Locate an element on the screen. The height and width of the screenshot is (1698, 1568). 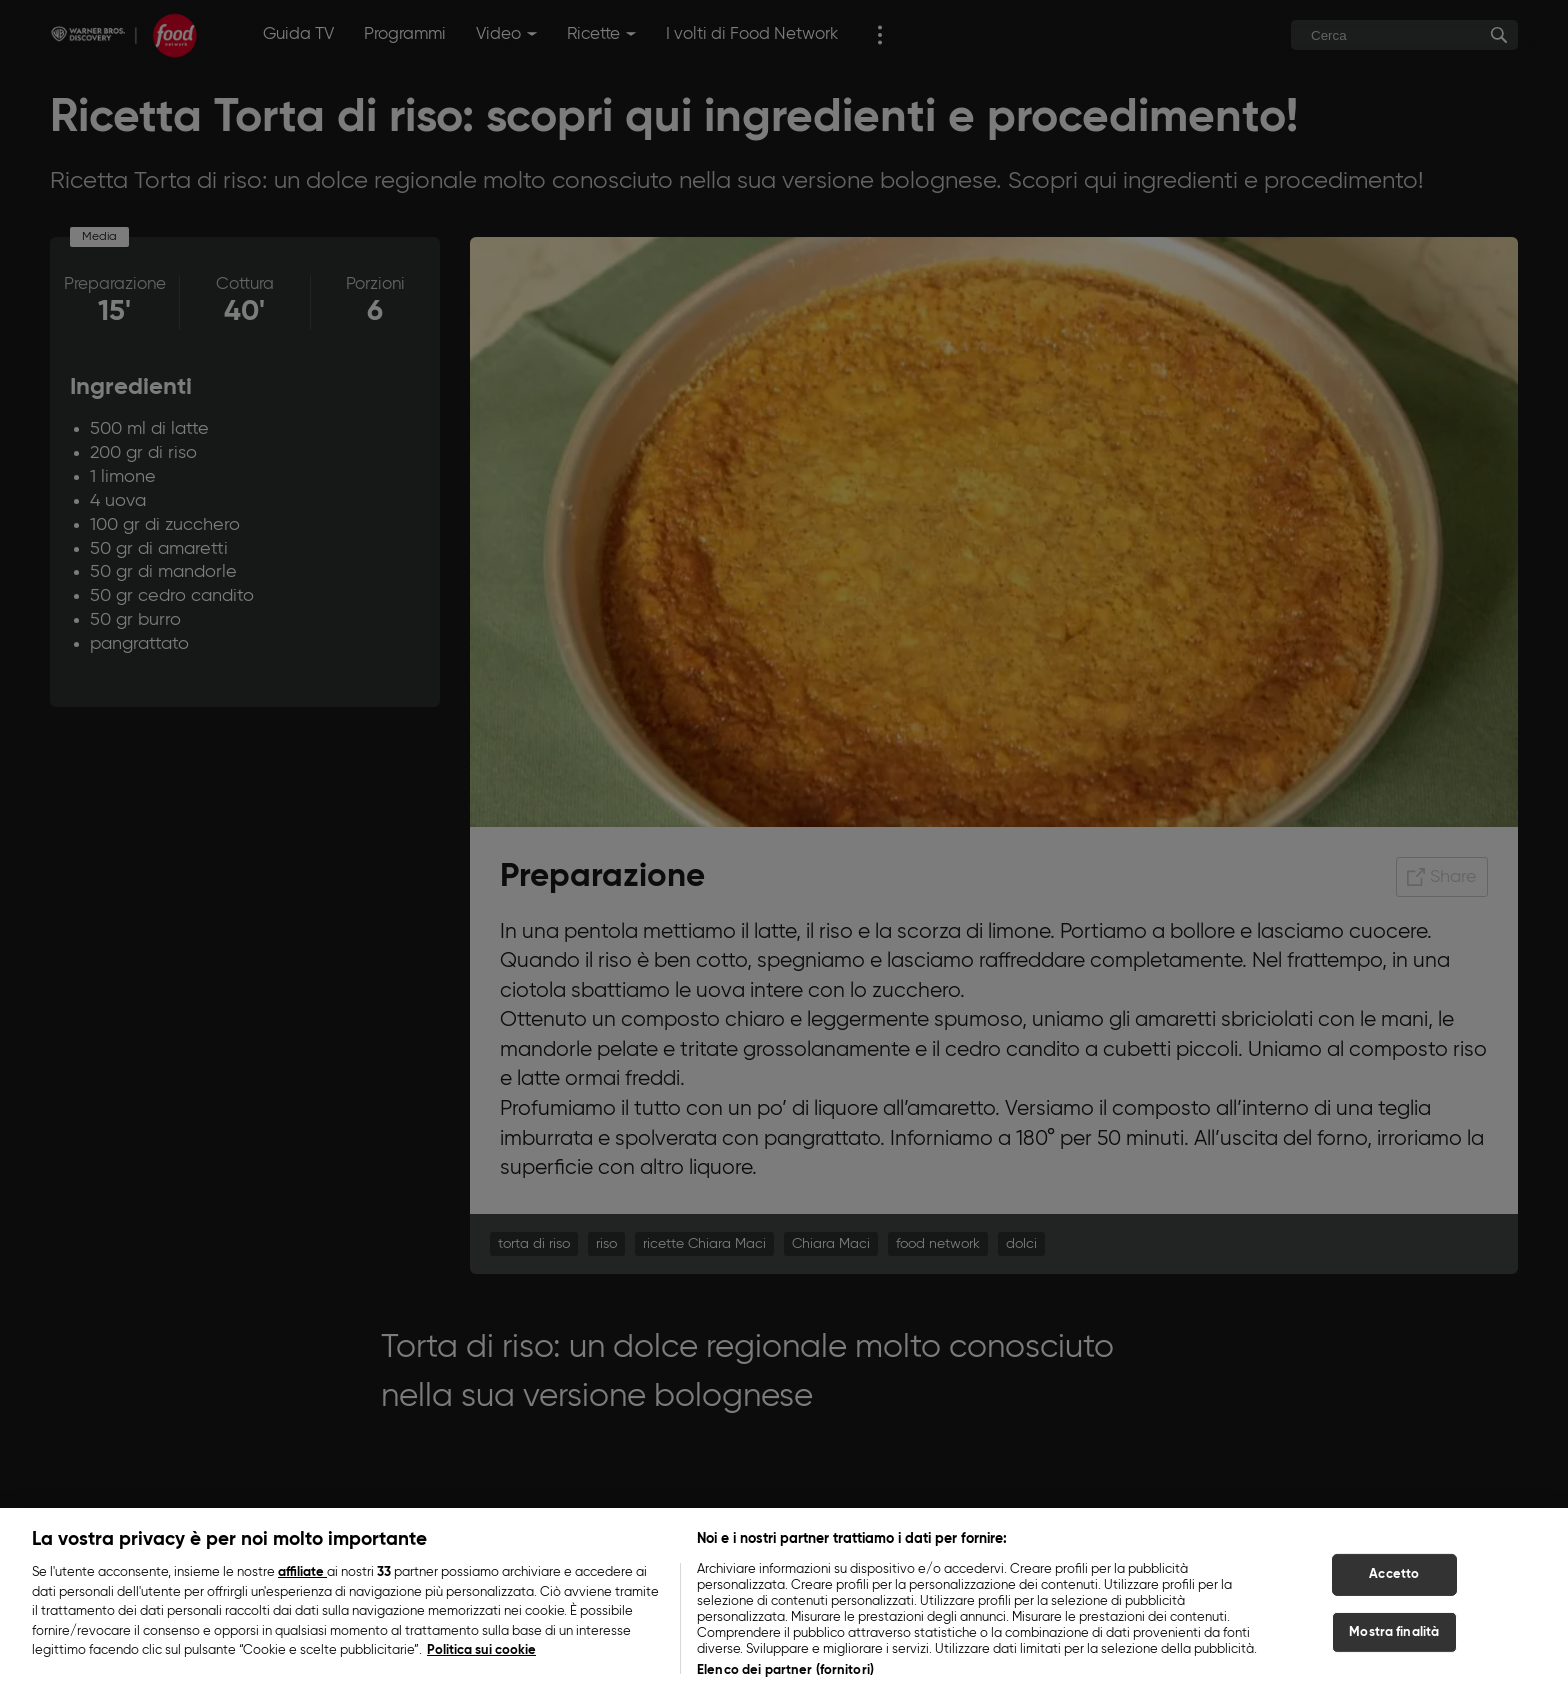
Accetto is located at coordinates (1394, 1583).